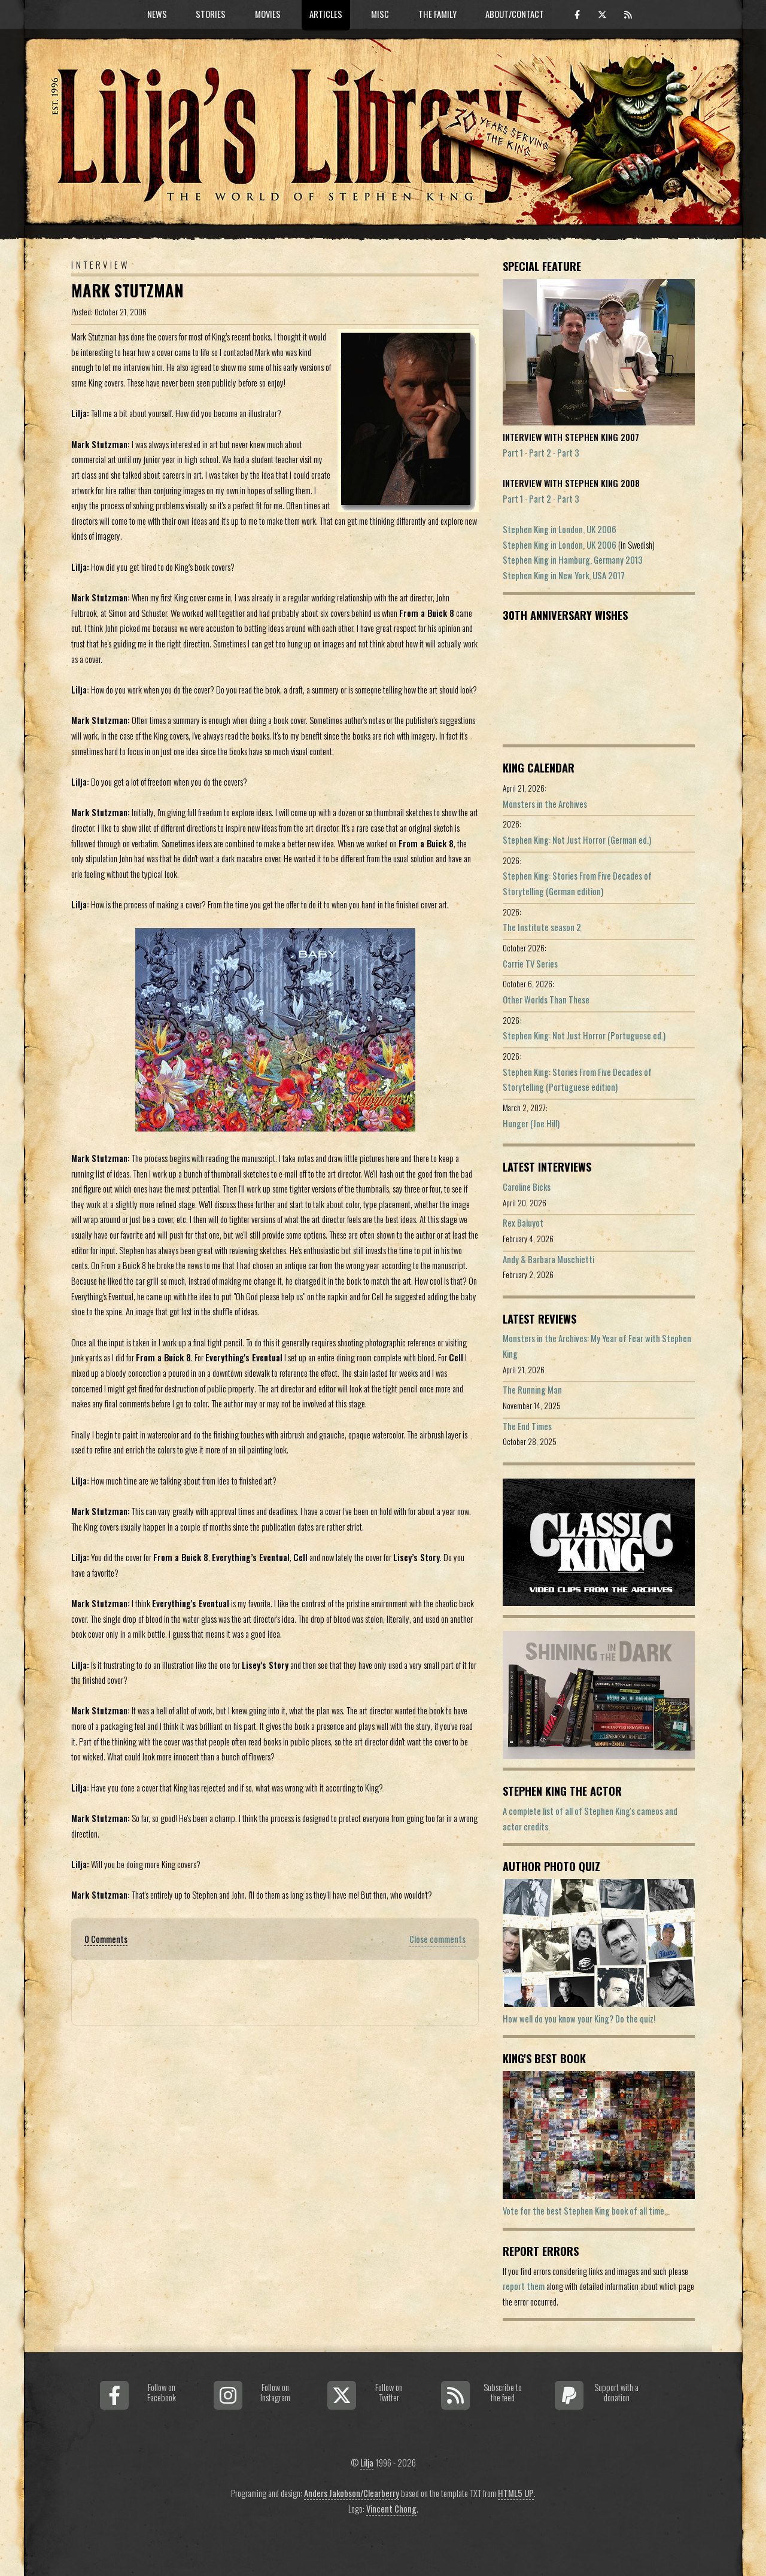 The height and width of the screenshot is (2576, 766). I want to click on Lilja, so click(366, 2462).